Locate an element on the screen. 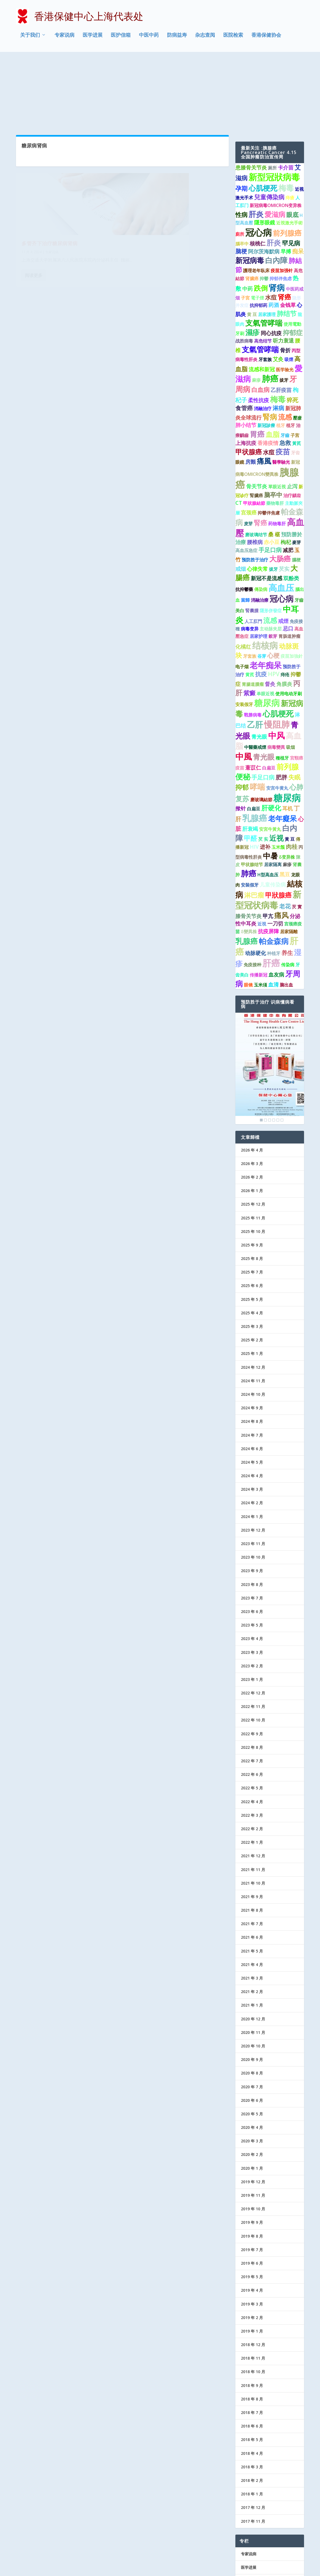 This screenshot has width=320, height=2576. 2025 年 2 月 is located at coordinates (252, 1269).